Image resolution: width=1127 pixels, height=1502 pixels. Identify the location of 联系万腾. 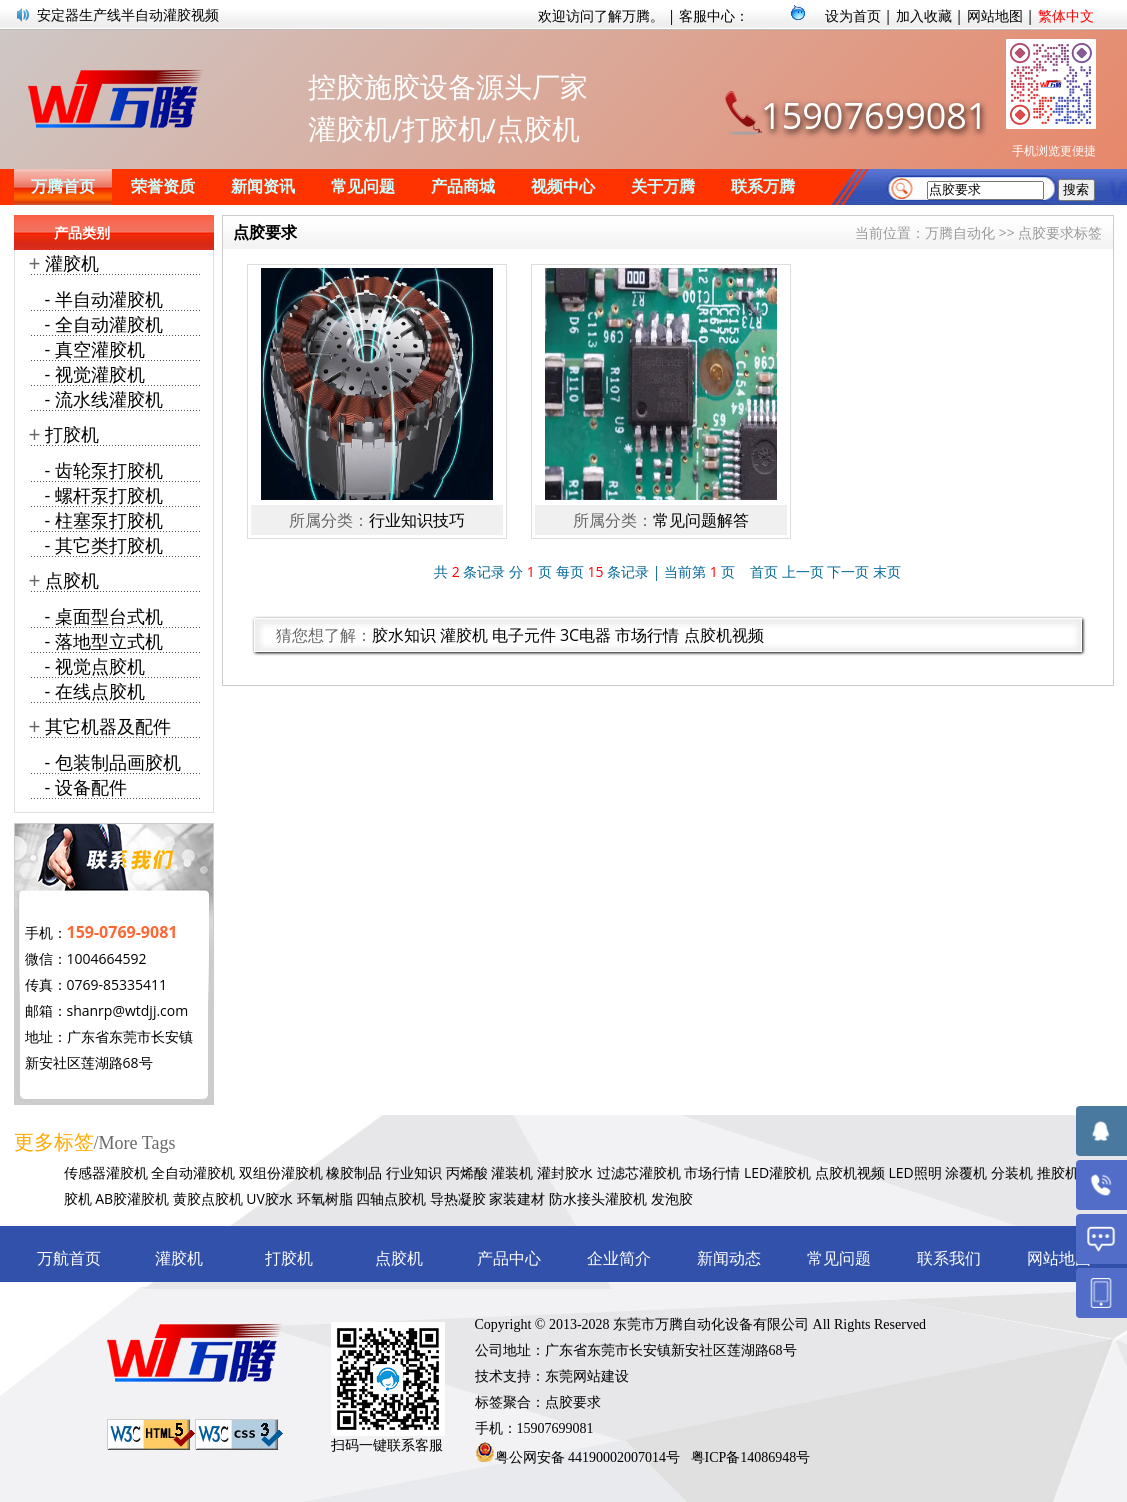
(763, 186).